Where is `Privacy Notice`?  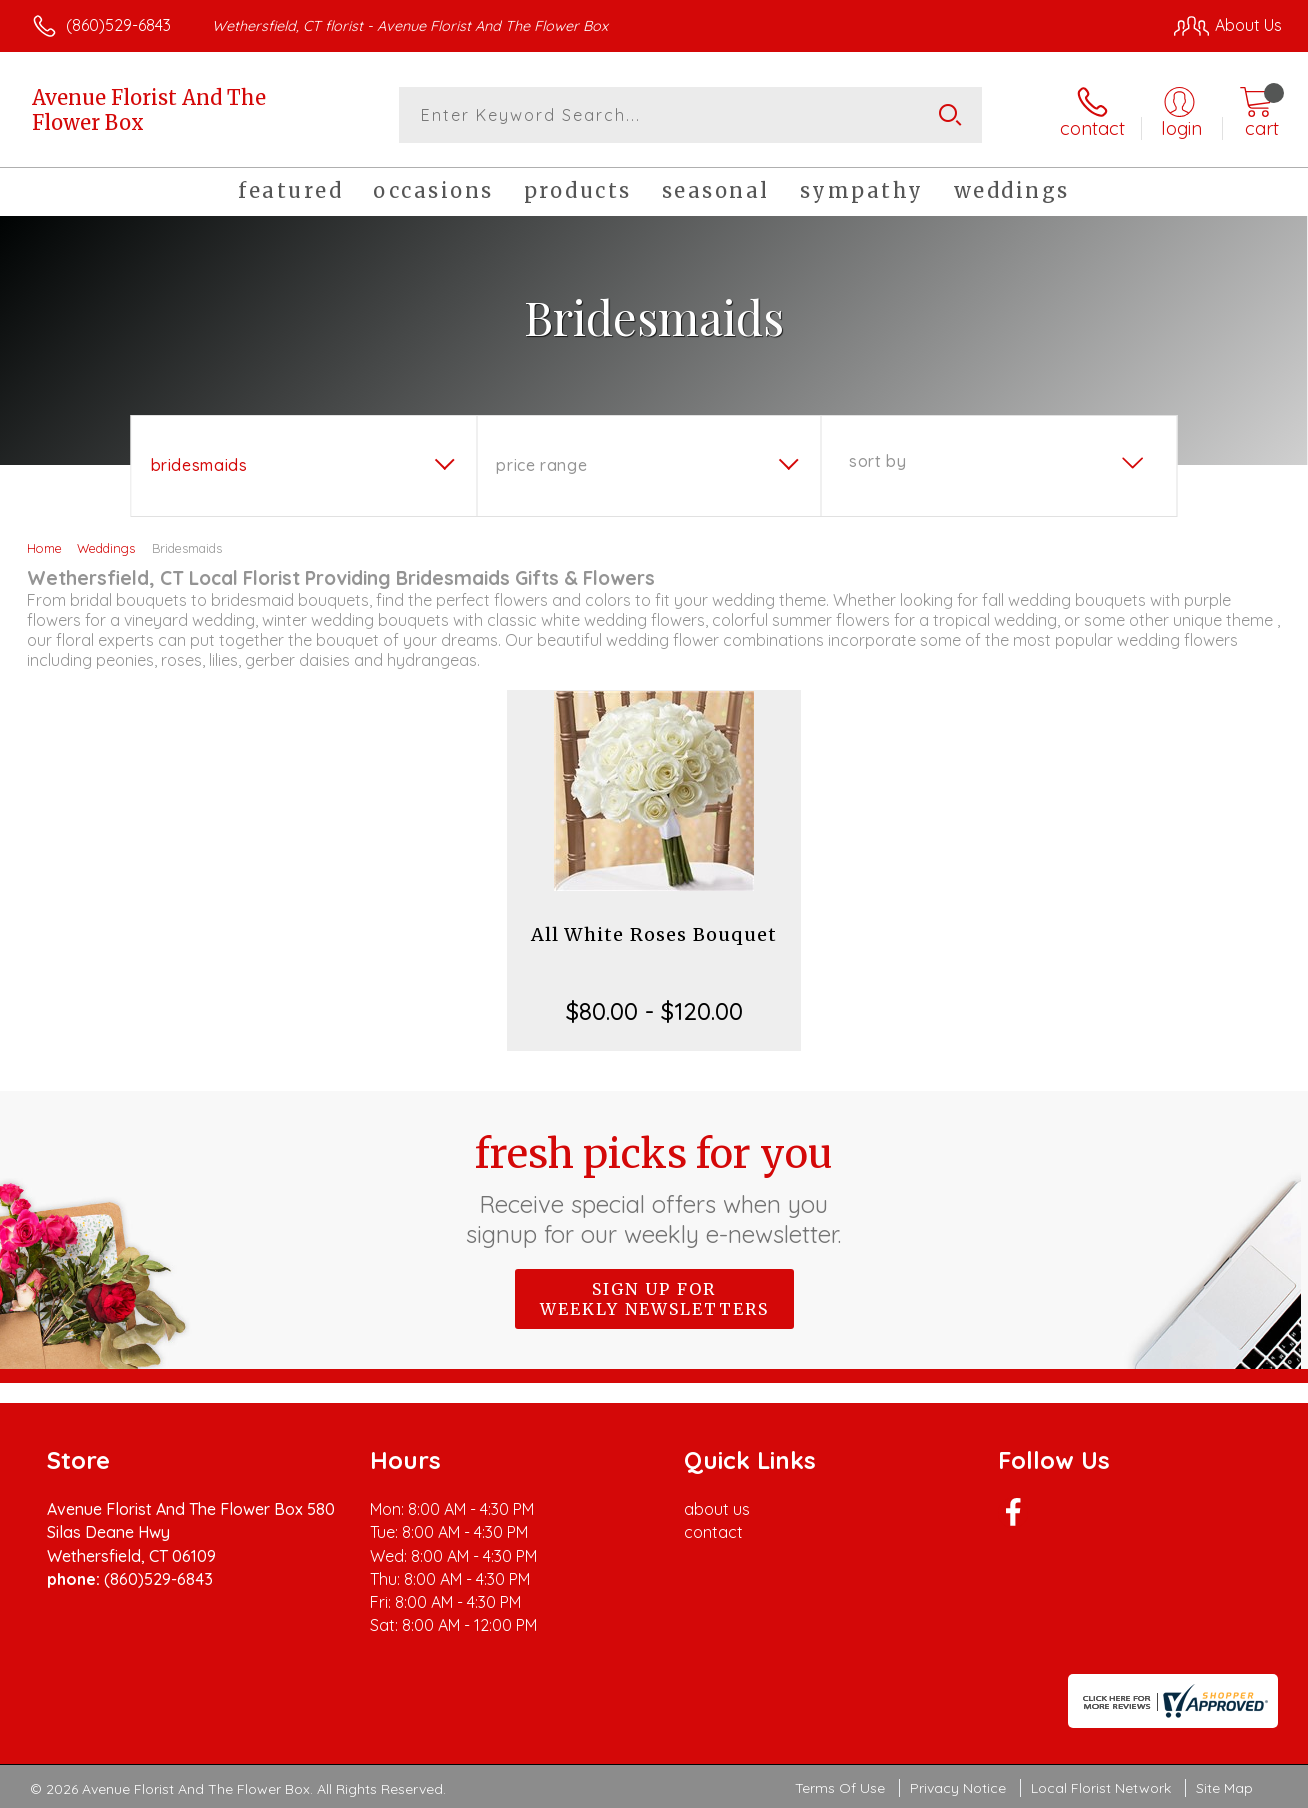 Privacy Notice is located at coordinates (958, 1788).